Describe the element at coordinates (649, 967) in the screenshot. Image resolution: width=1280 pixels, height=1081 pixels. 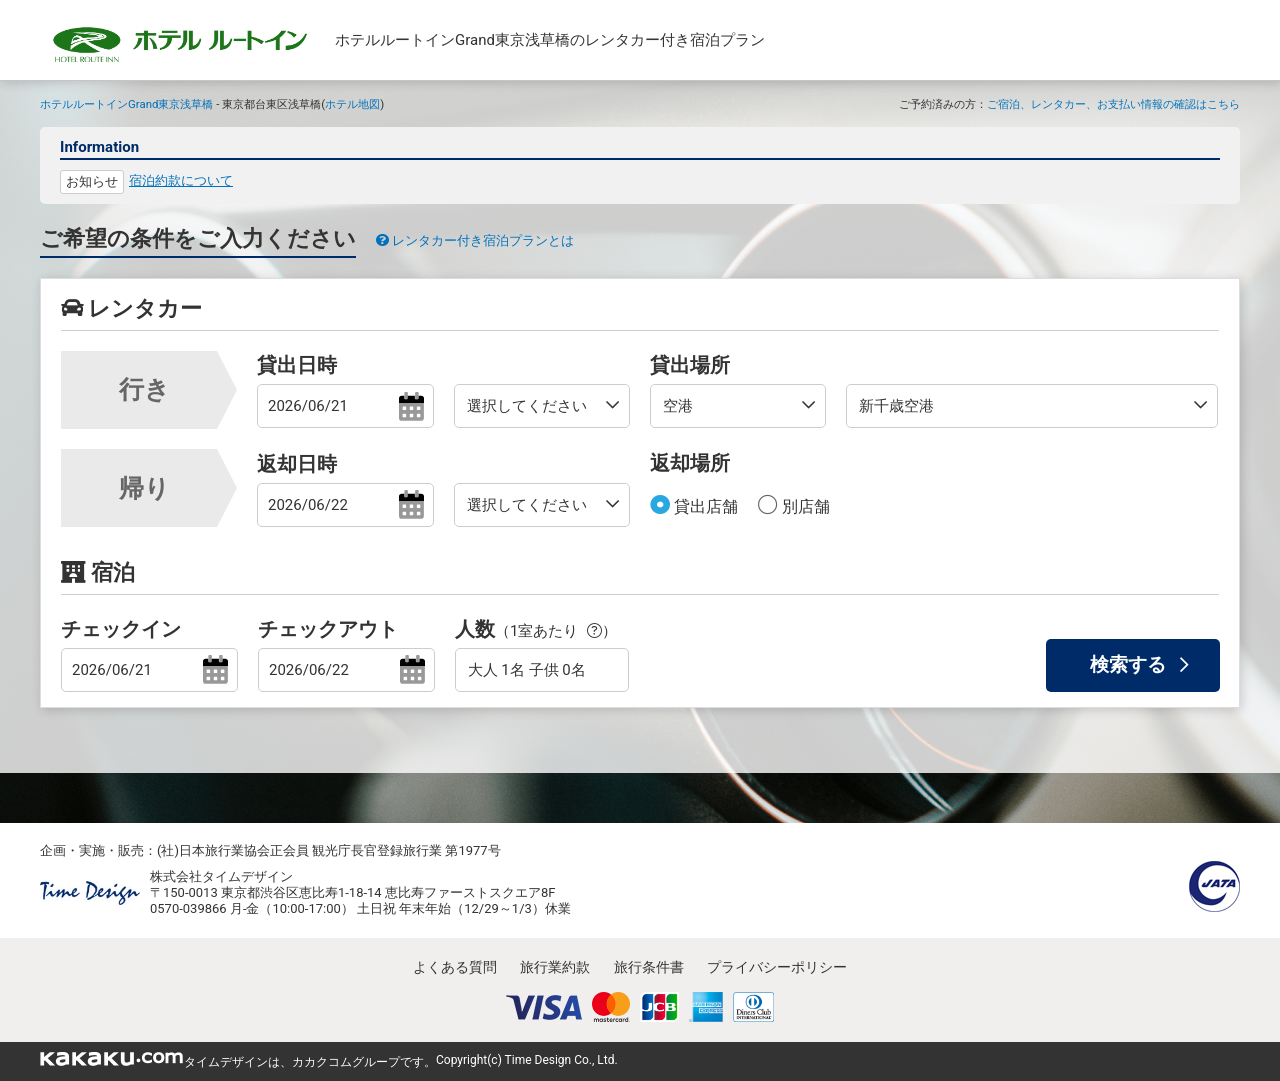
I see `旅行条件書` at that location.